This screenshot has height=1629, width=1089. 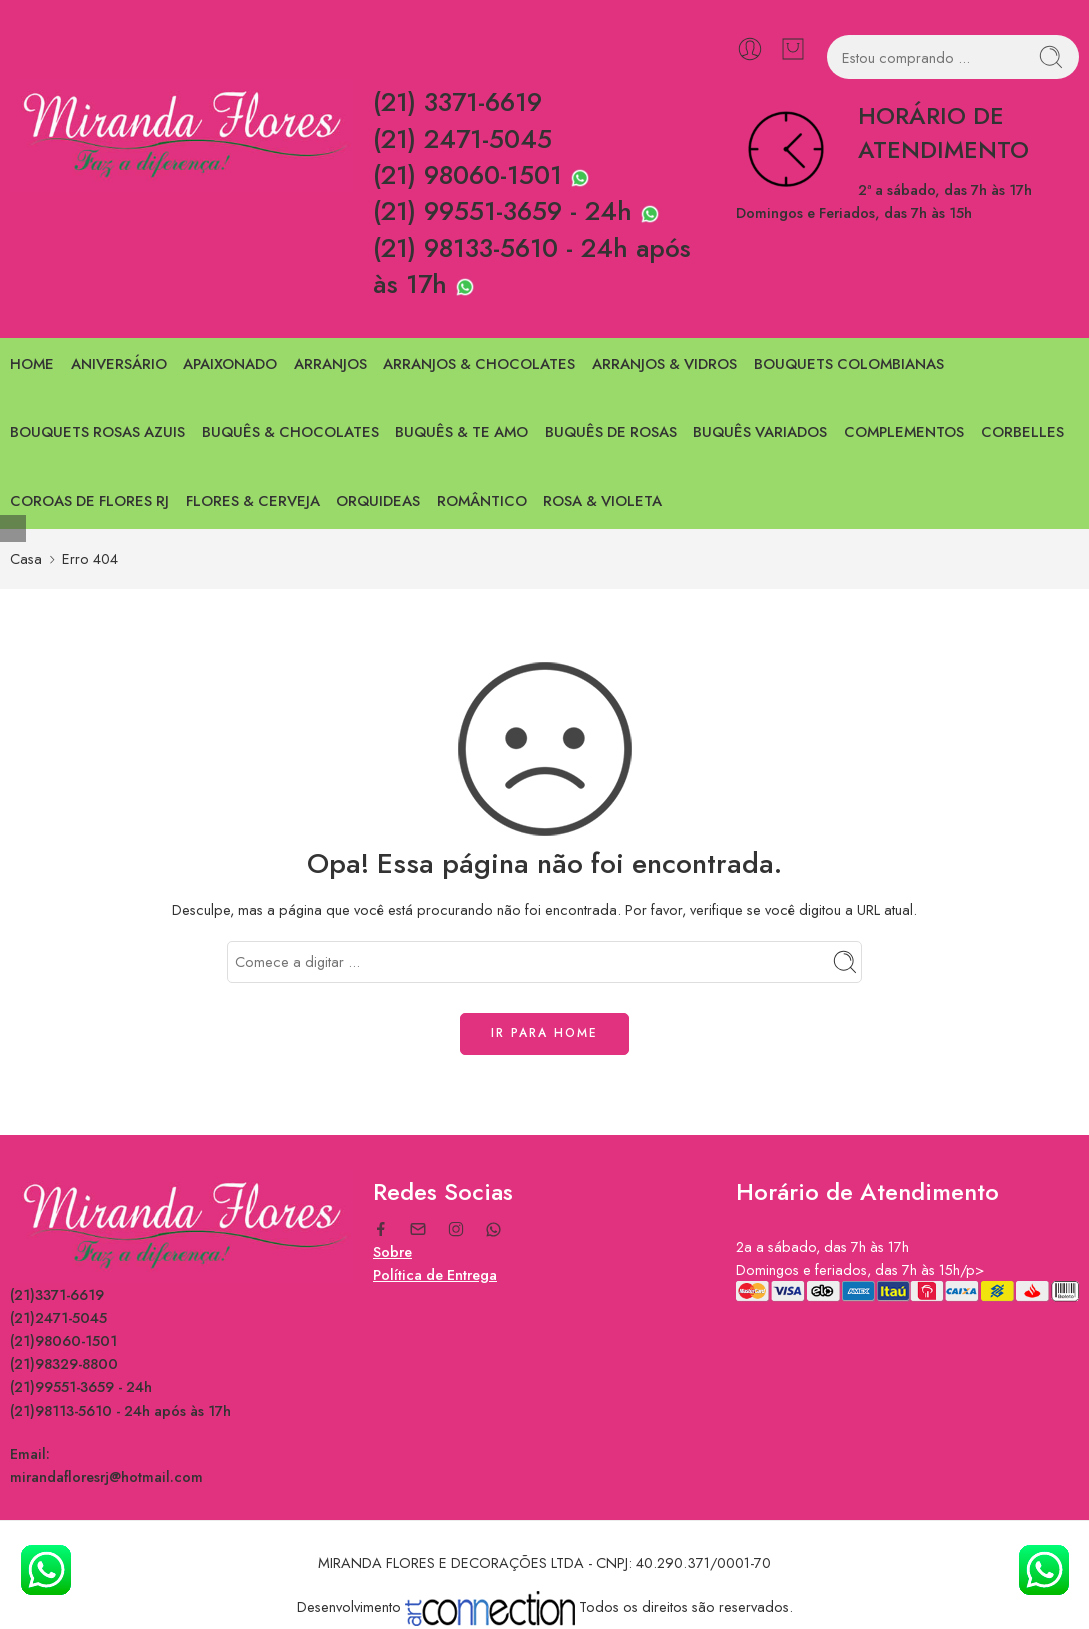 I want to click on ROSA & VIOLETA, so click(x=602, y=501).